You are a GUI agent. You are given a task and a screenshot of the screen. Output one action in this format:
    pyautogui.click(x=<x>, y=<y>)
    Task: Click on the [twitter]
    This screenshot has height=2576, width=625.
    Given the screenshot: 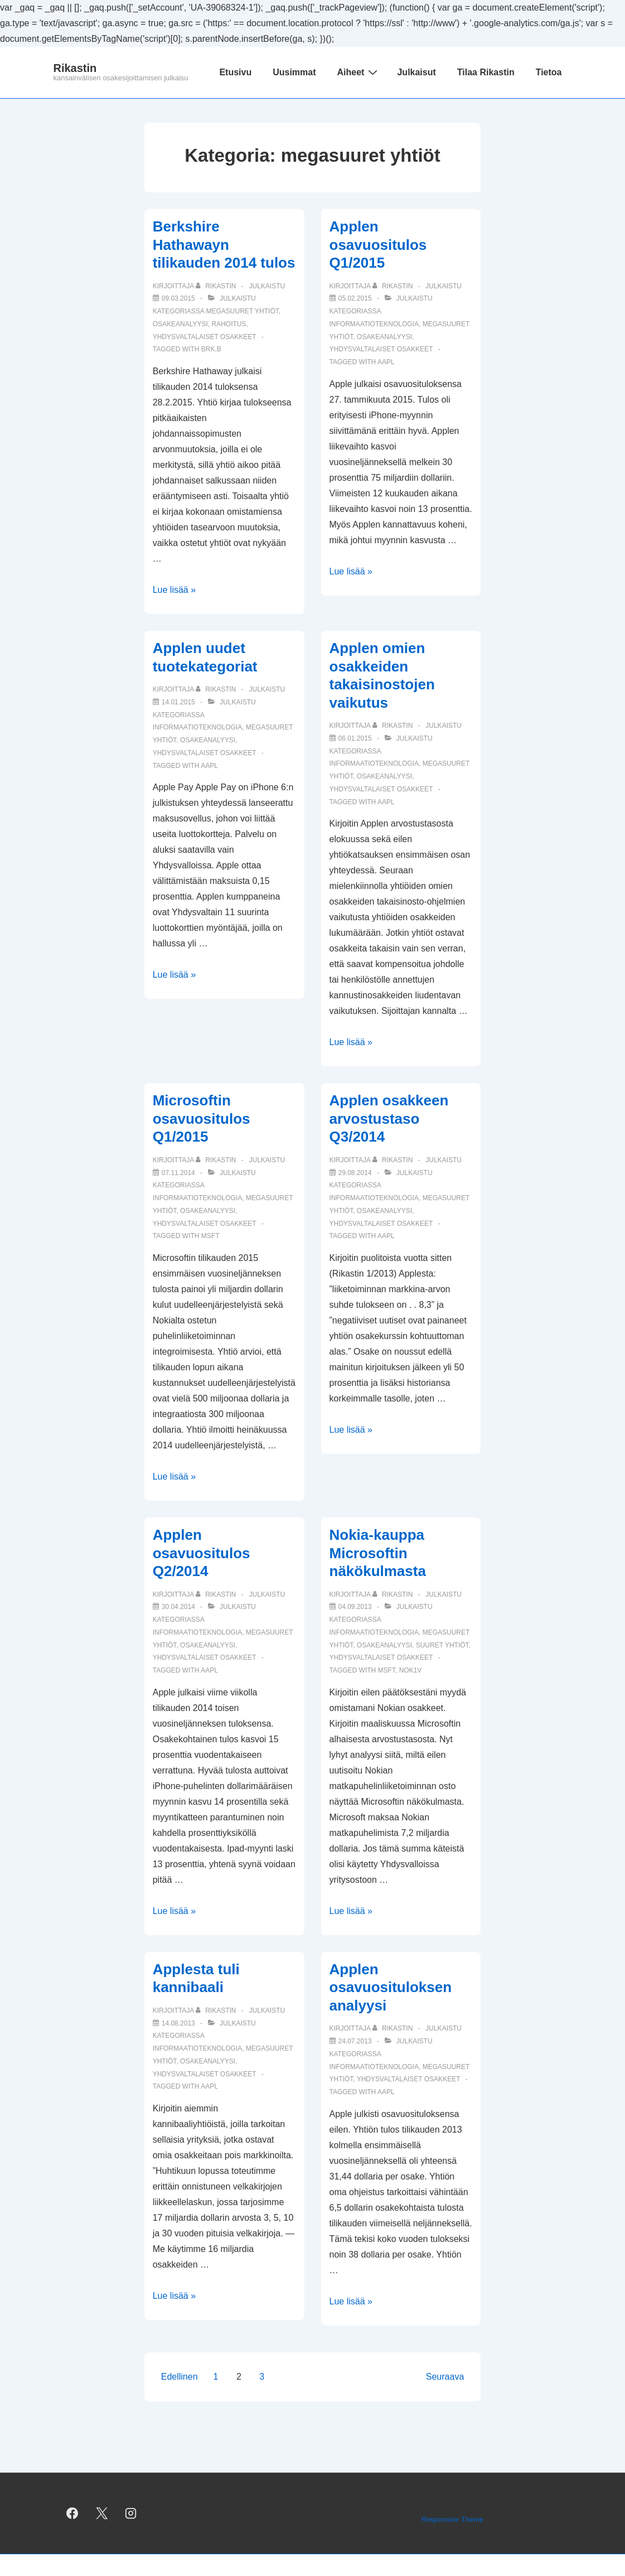 What is the action you would take?
    pyautogui.click(x=101, y=2513)
    